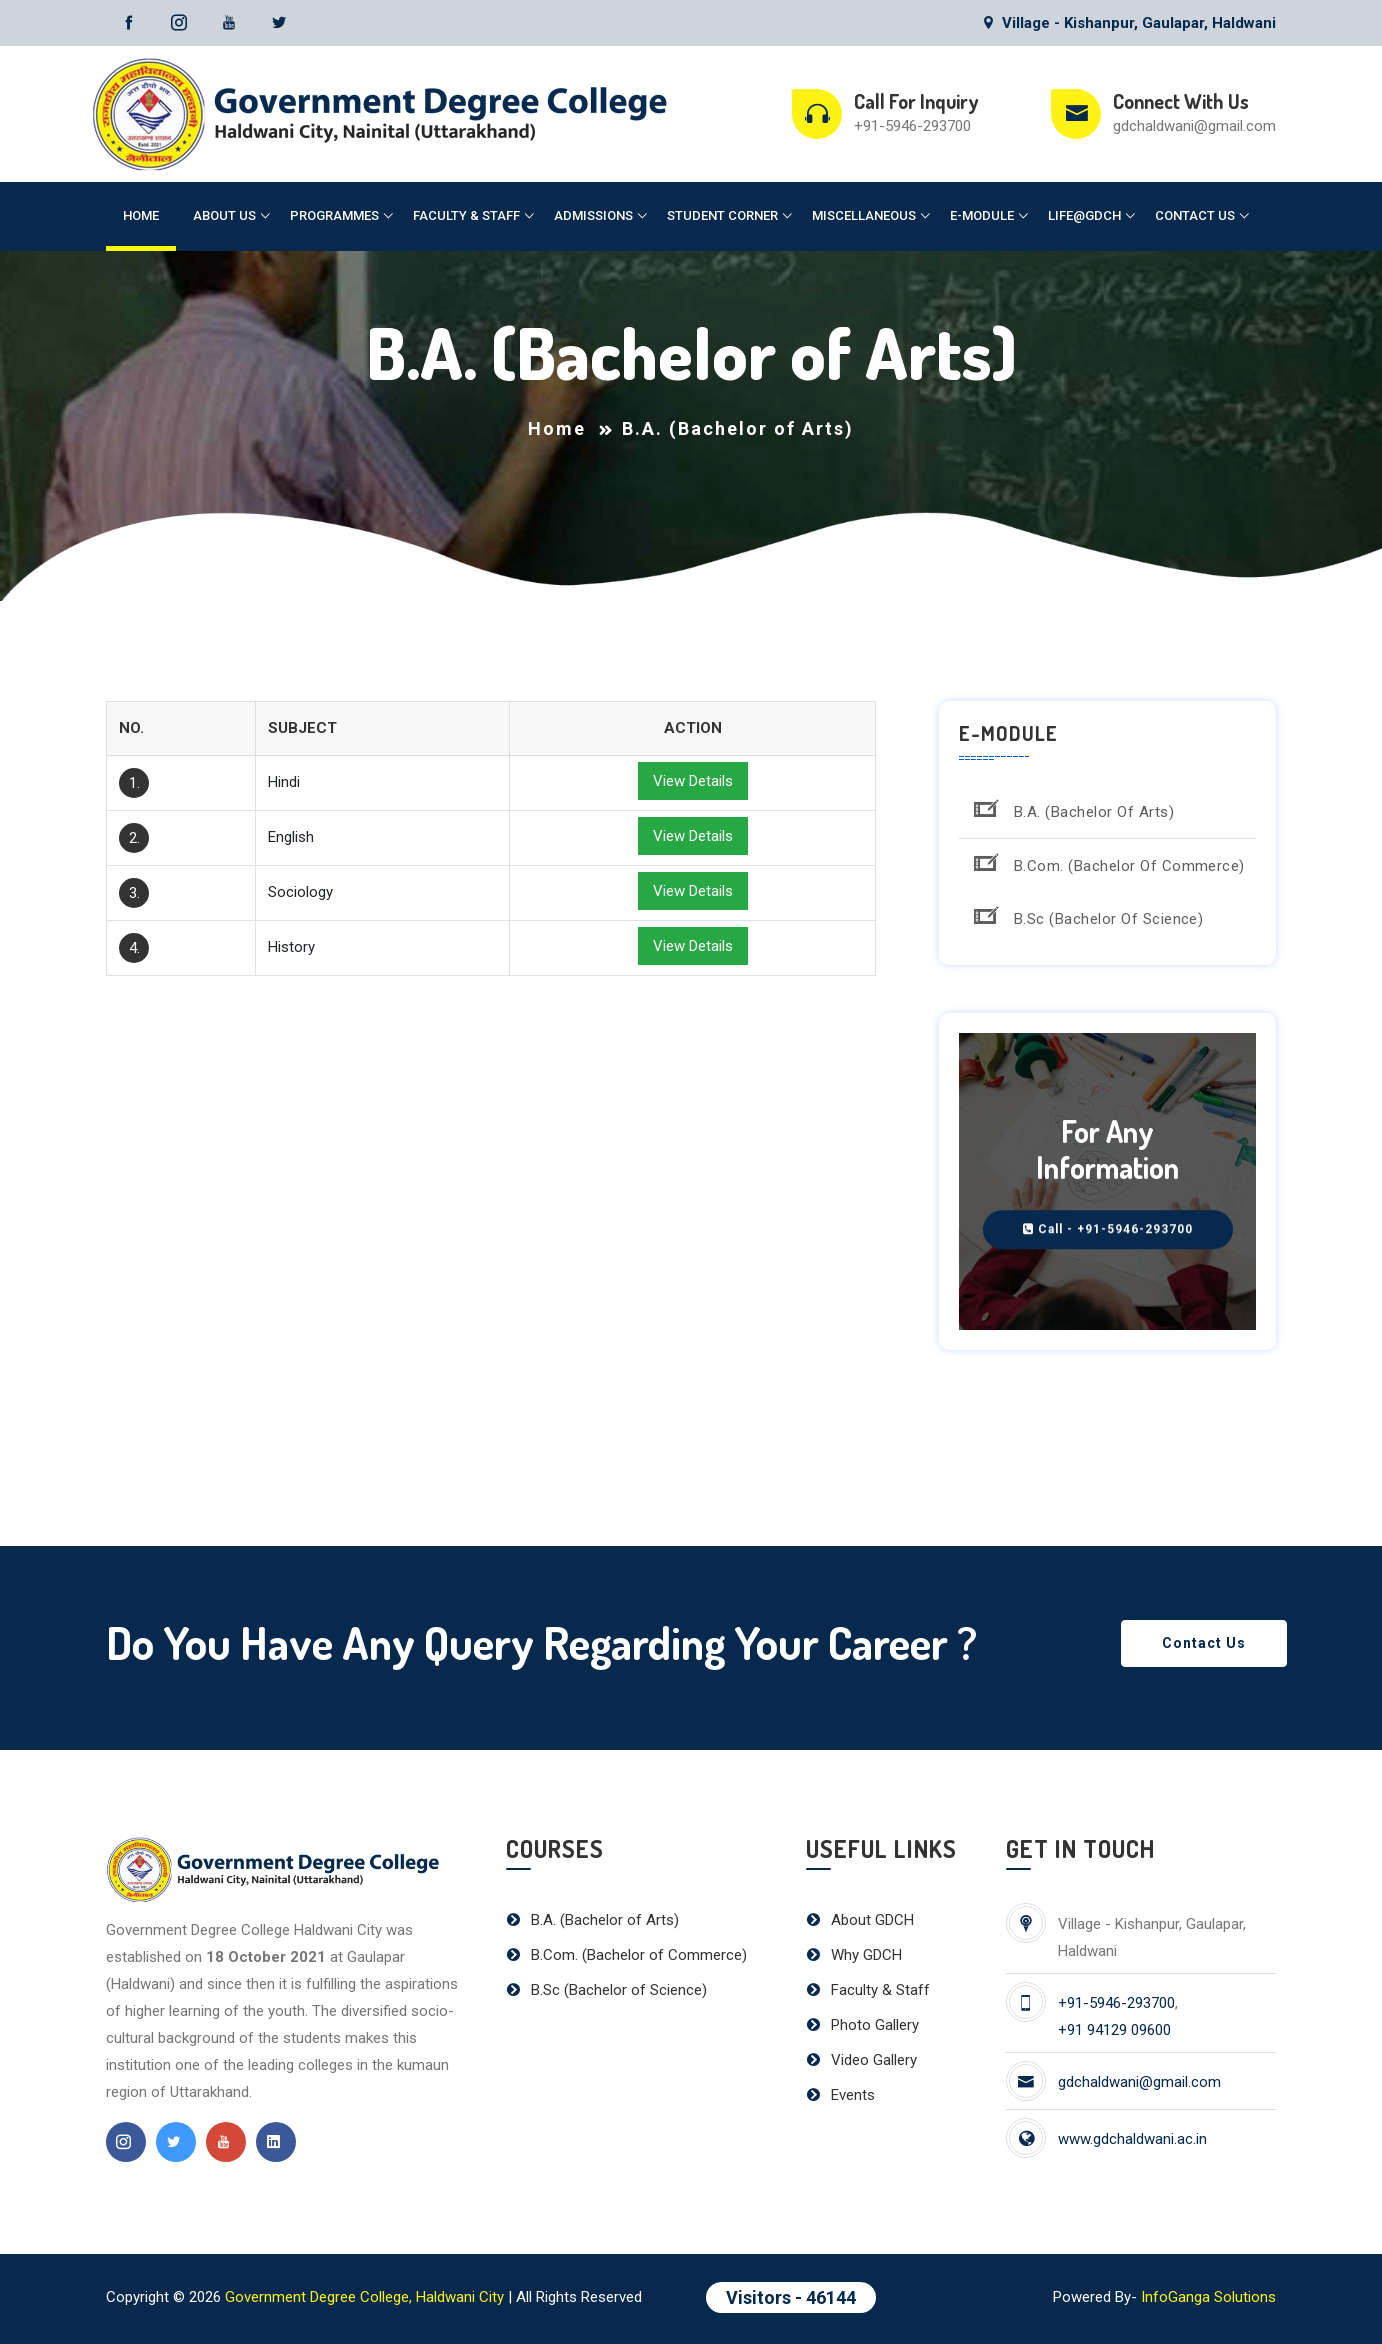 Image resolution: width=1382 pixels, height=2344 pixels. Describe the element at coordinates (1108, 1229) in the screenshot. I see `Call - +91-5946-293700` at that location.